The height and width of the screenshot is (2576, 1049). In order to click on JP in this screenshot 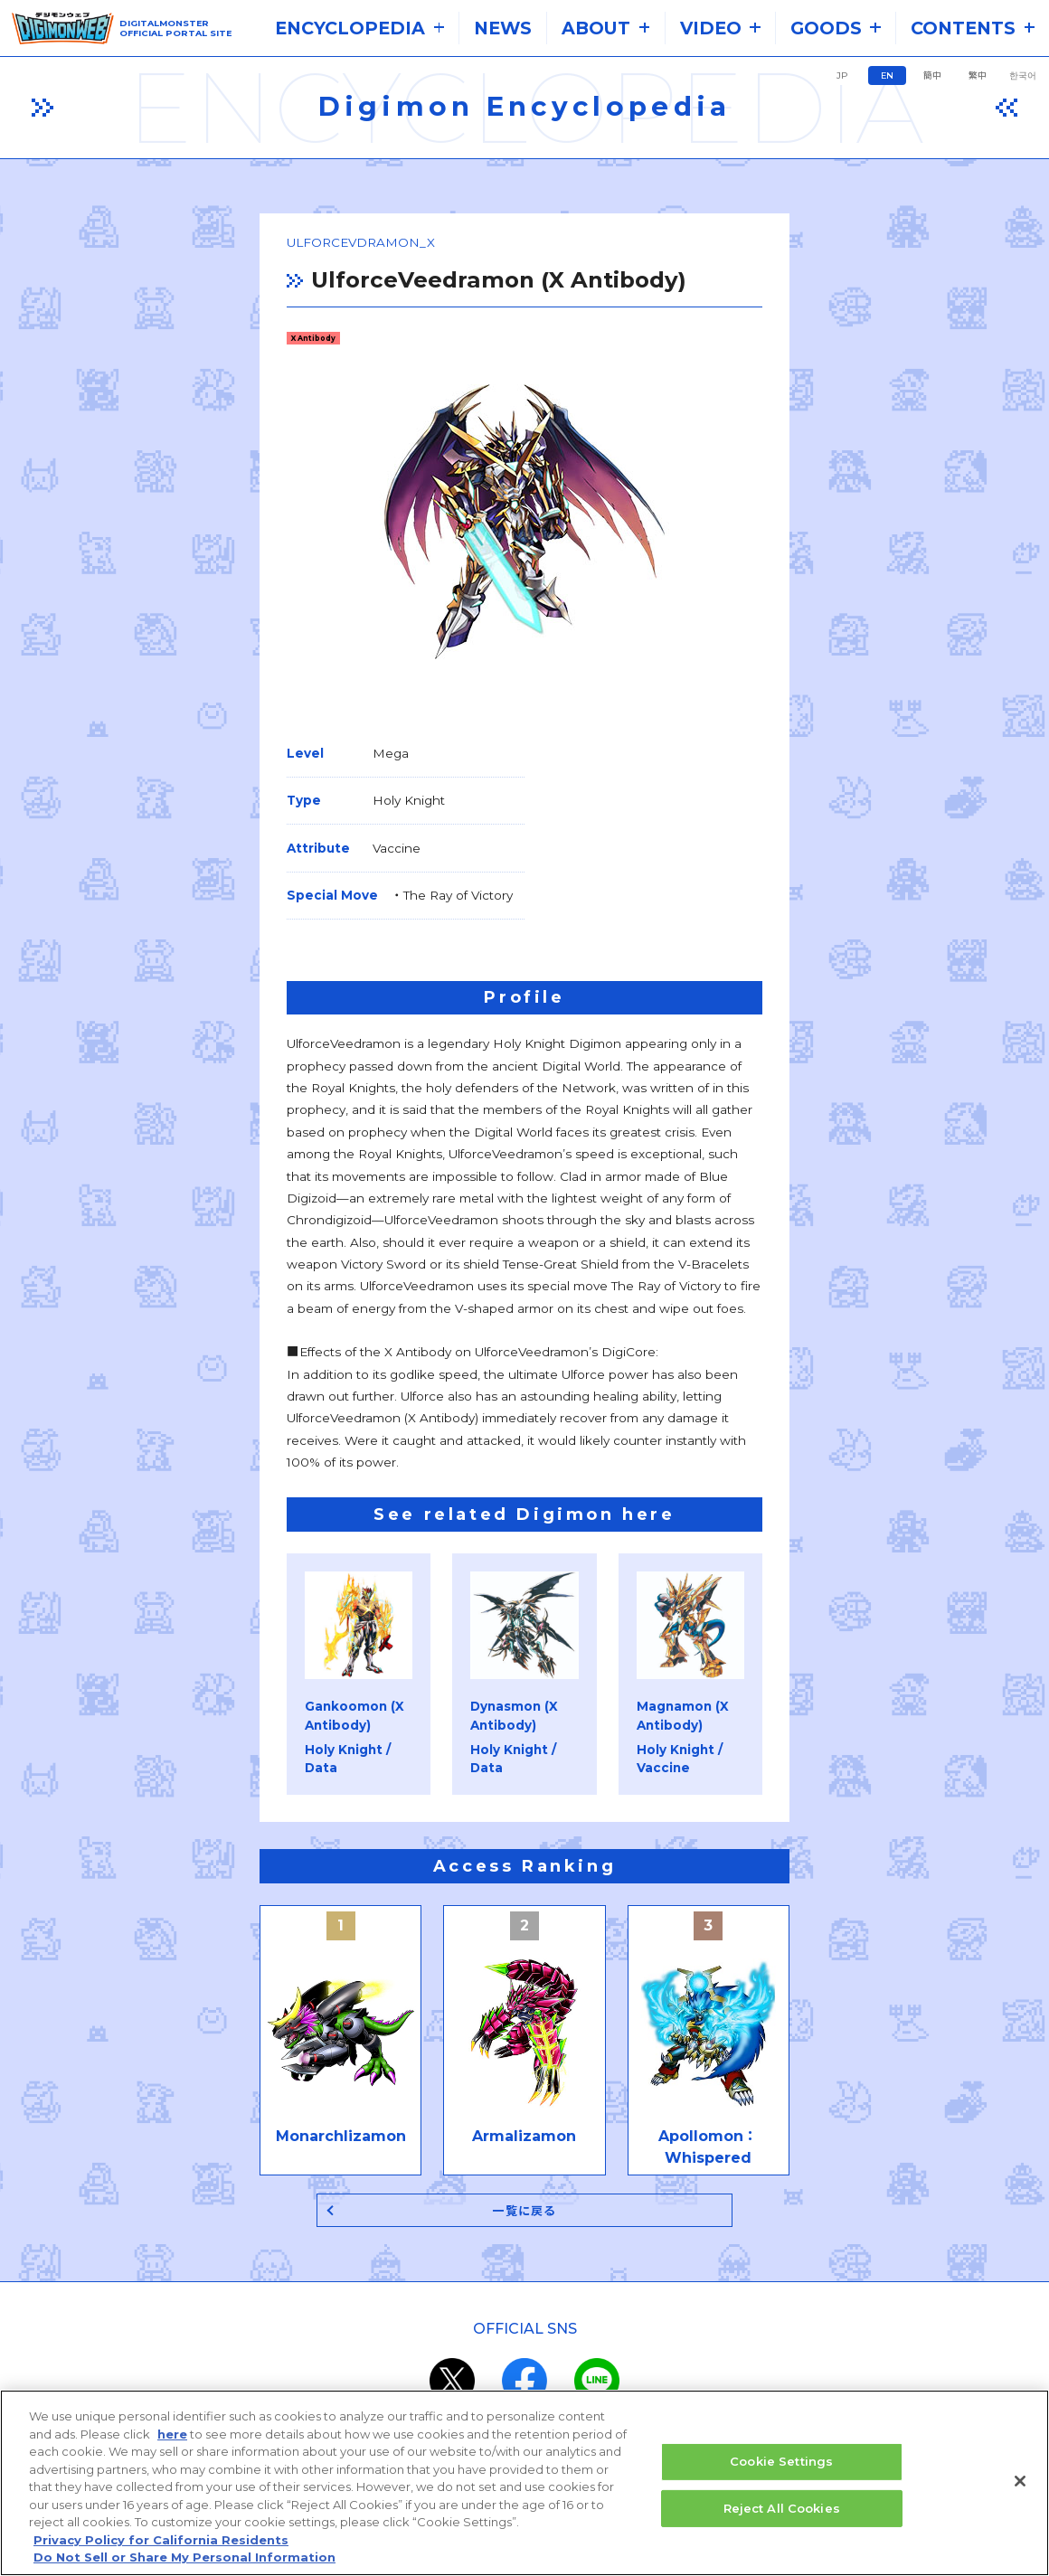, I will do `click(841, 75)`.